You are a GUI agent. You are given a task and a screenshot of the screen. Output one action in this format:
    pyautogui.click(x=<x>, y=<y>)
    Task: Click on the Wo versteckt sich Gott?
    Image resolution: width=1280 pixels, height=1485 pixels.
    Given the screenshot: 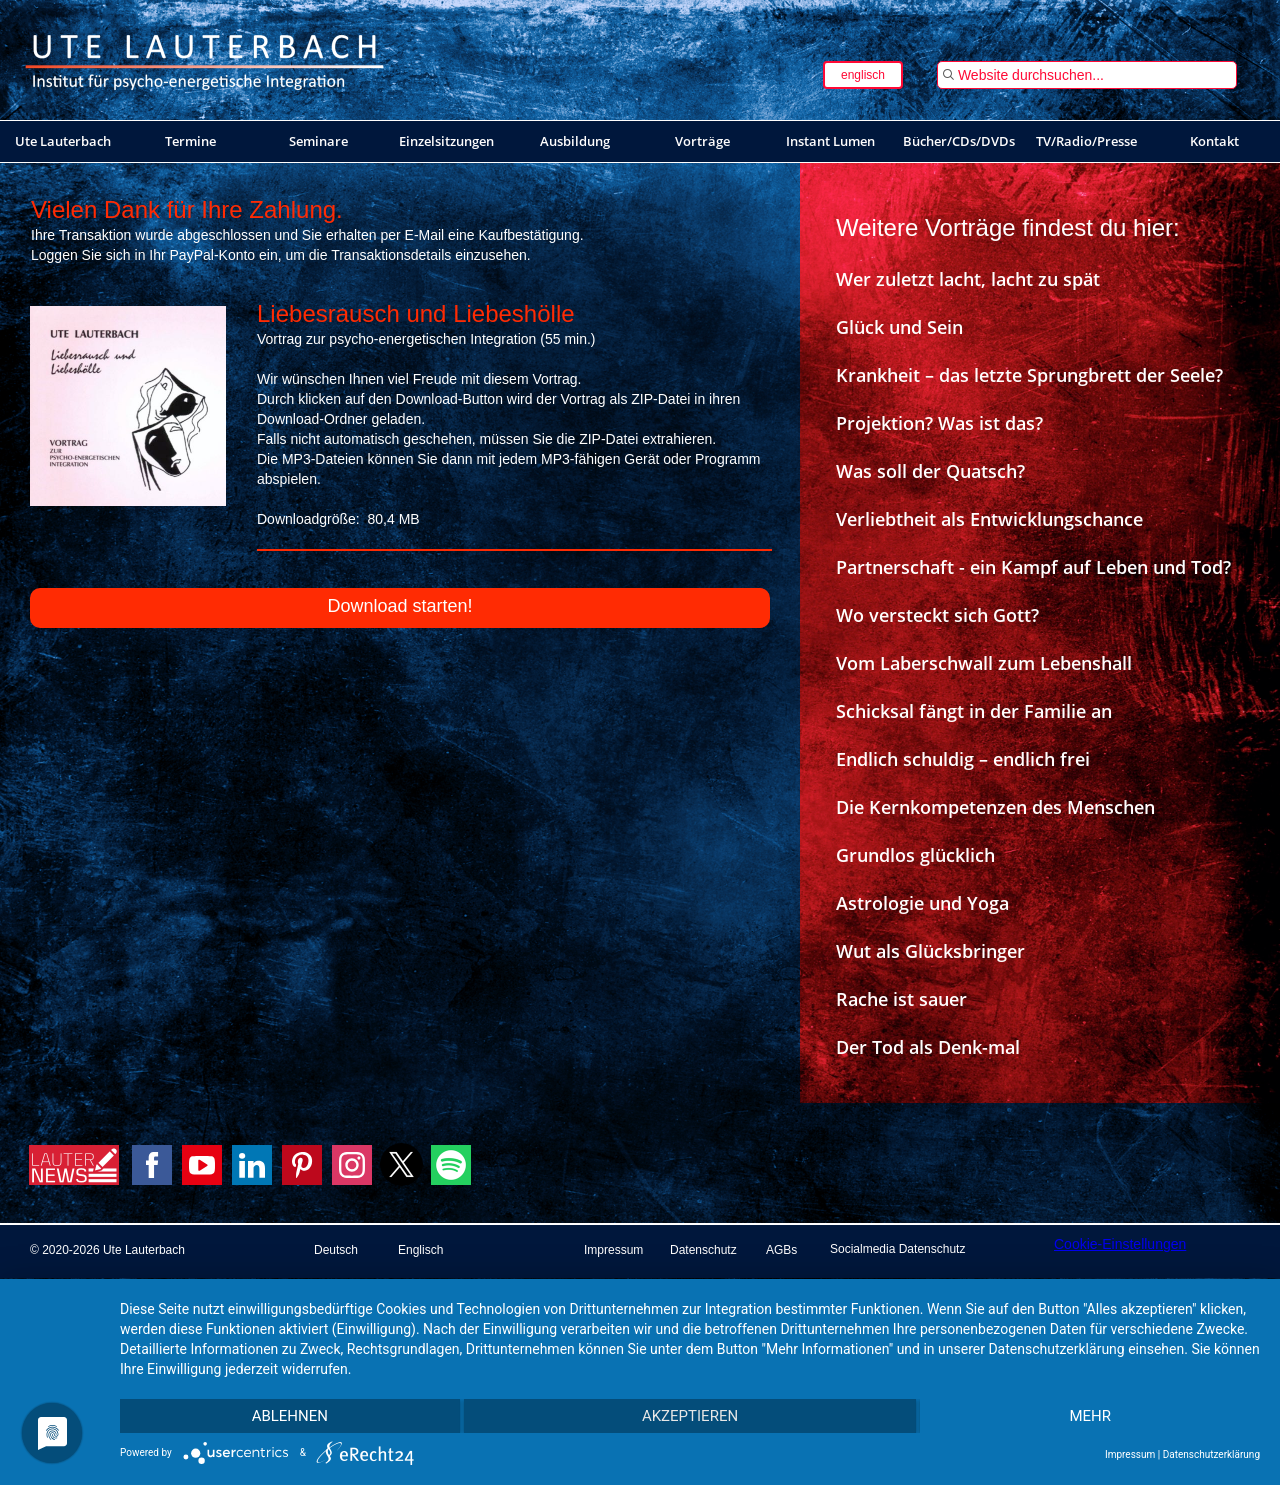 What is the action you would take?
    pyautogui.click(x=937, y=615)
    